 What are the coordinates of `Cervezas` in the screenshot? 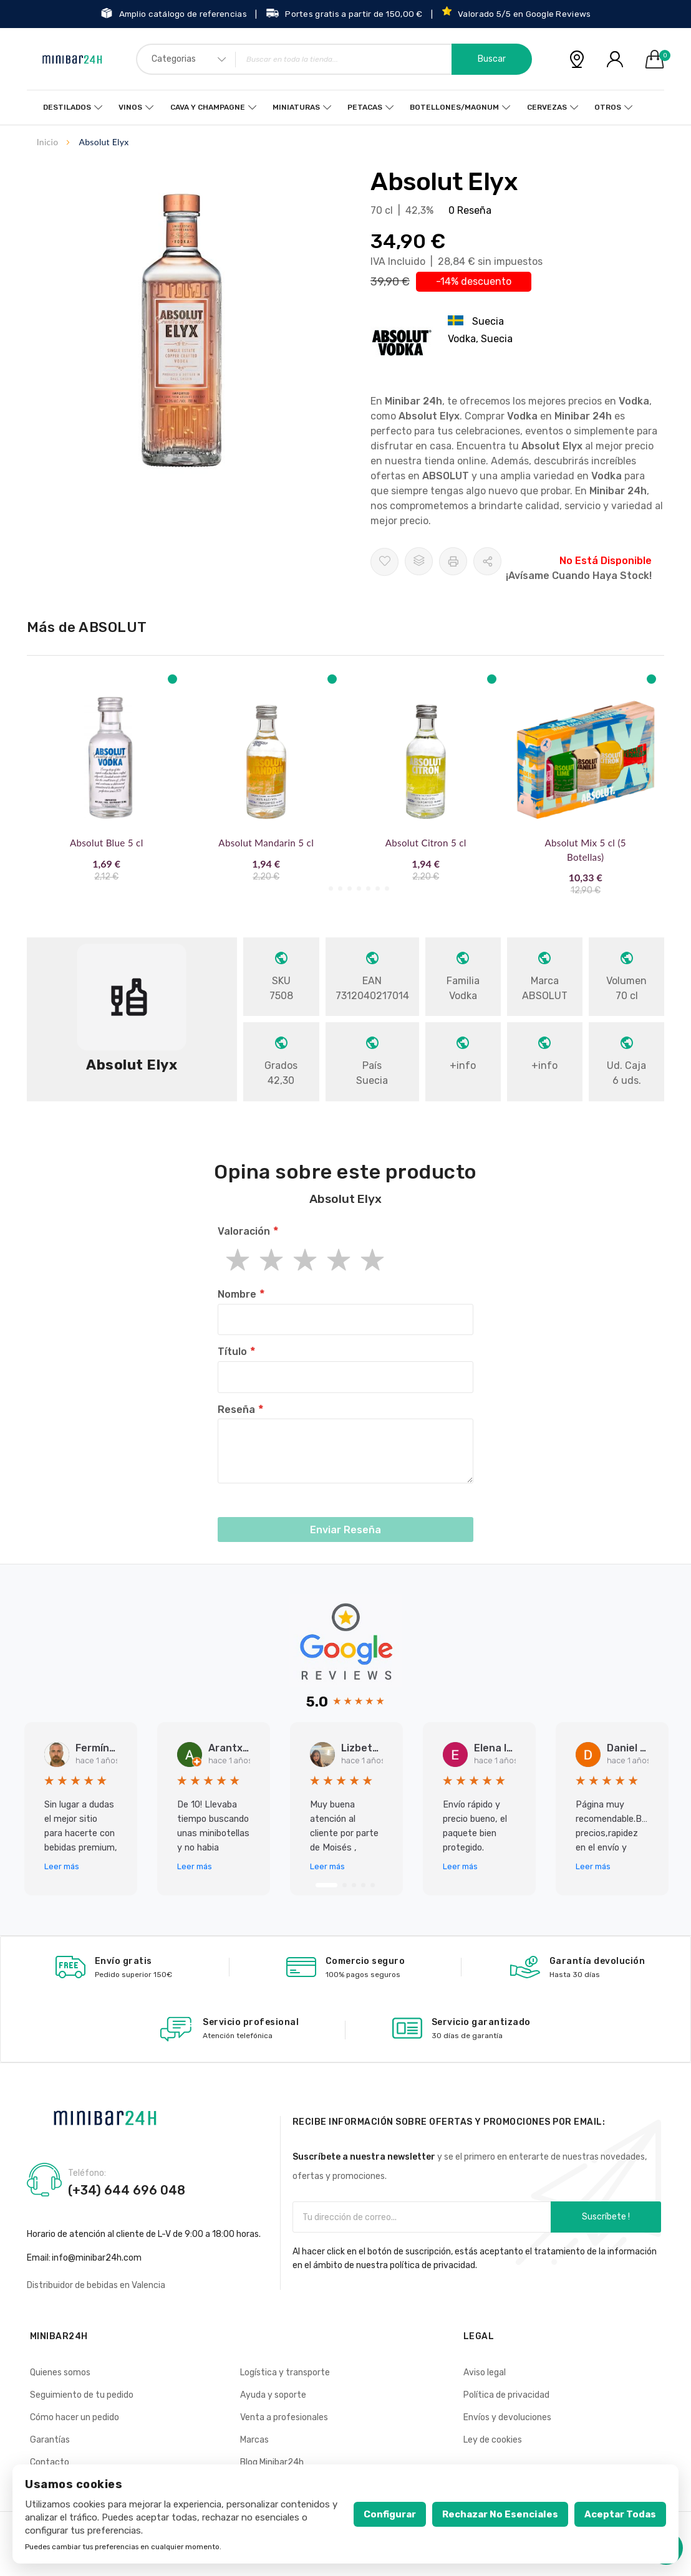 It's located at (545, 107).